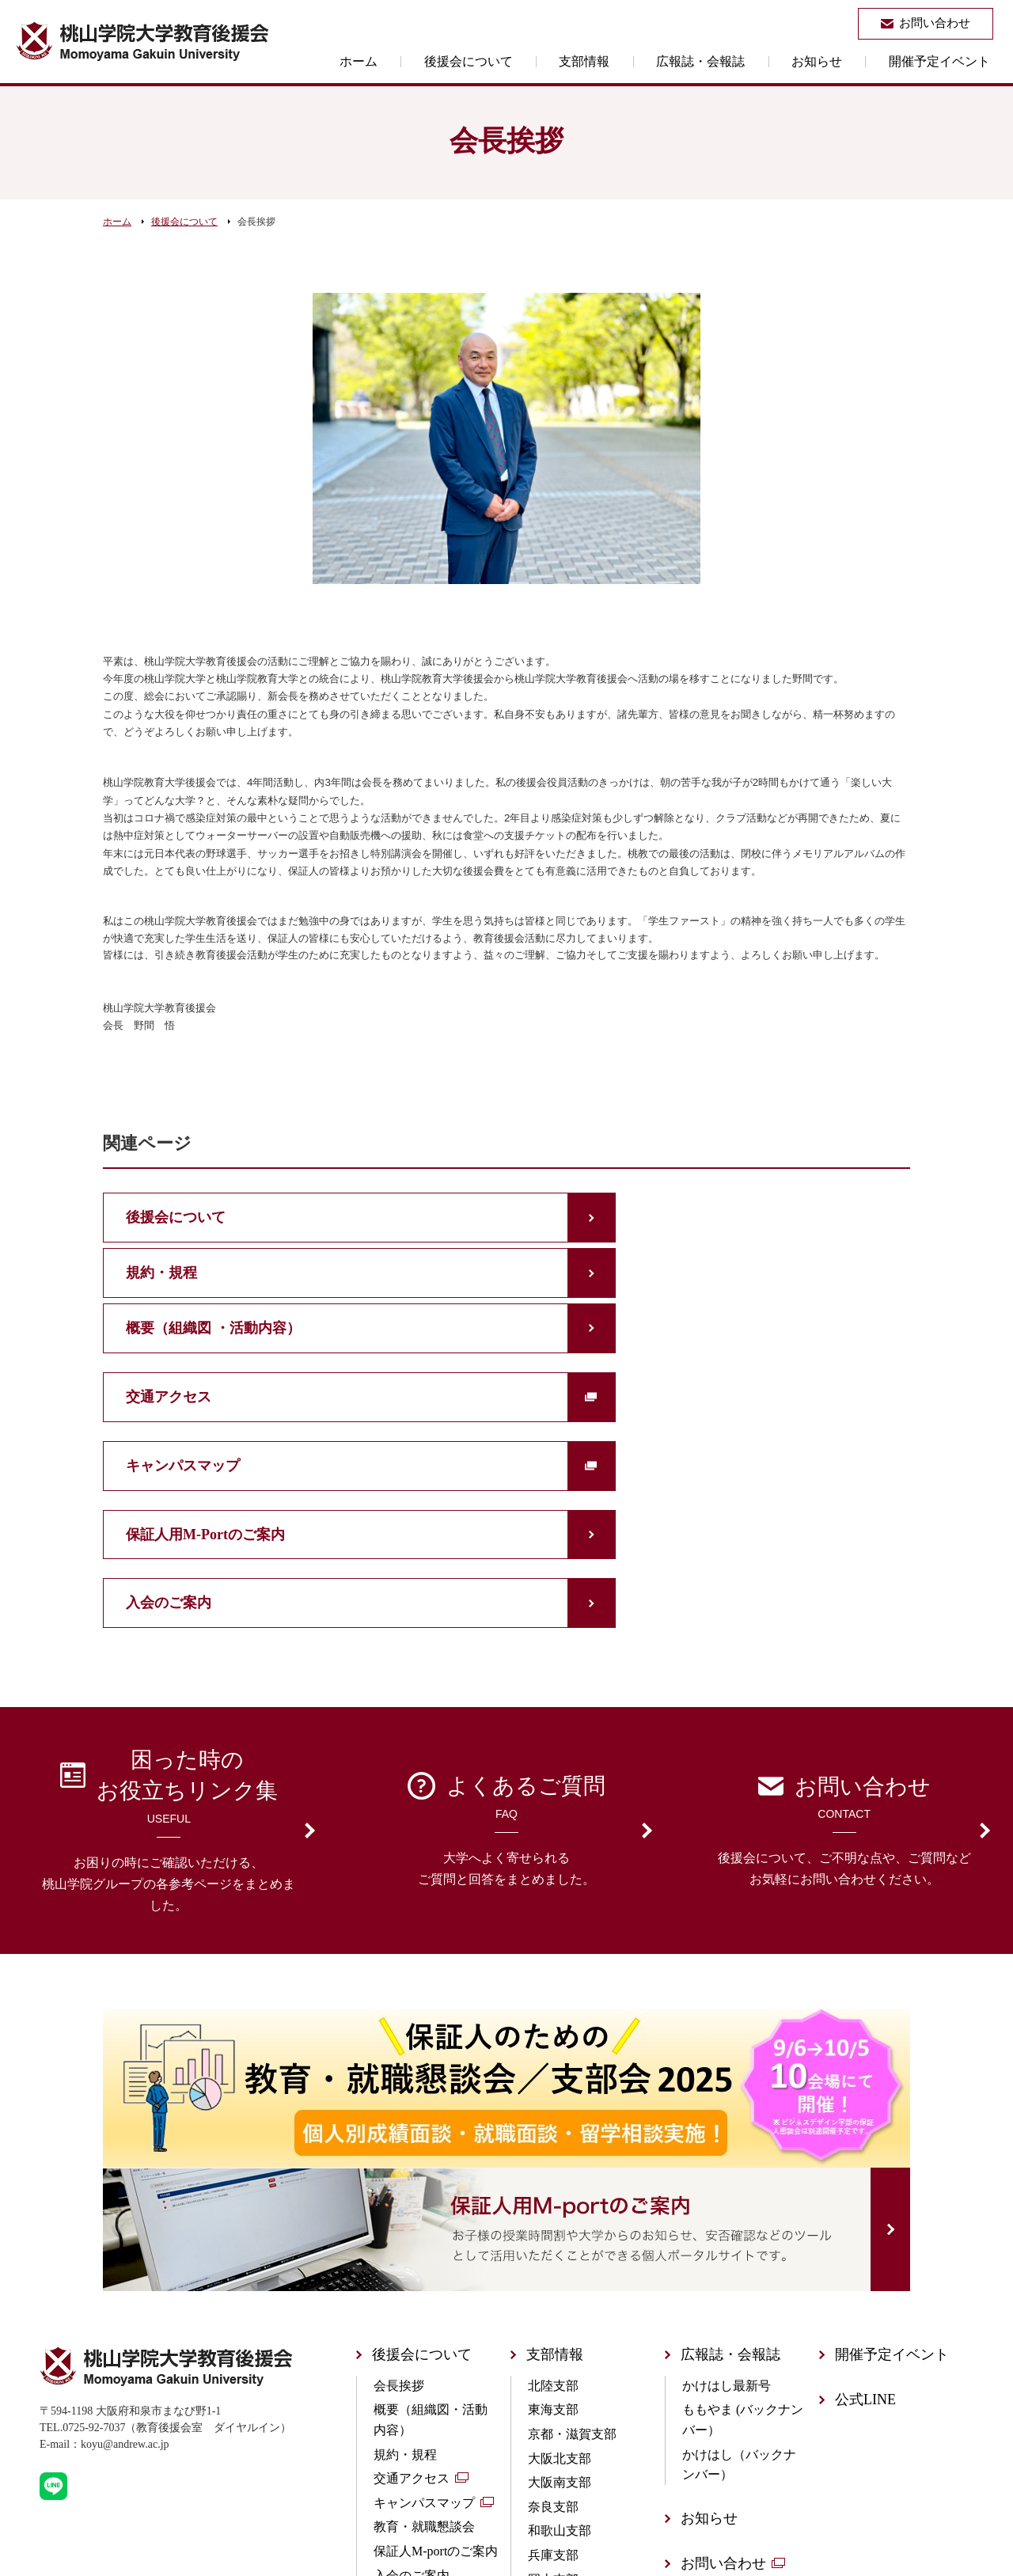 The width and height of the screenshot is (1013, 2576). I want to click on 規約・規程, so click(405, 2241).